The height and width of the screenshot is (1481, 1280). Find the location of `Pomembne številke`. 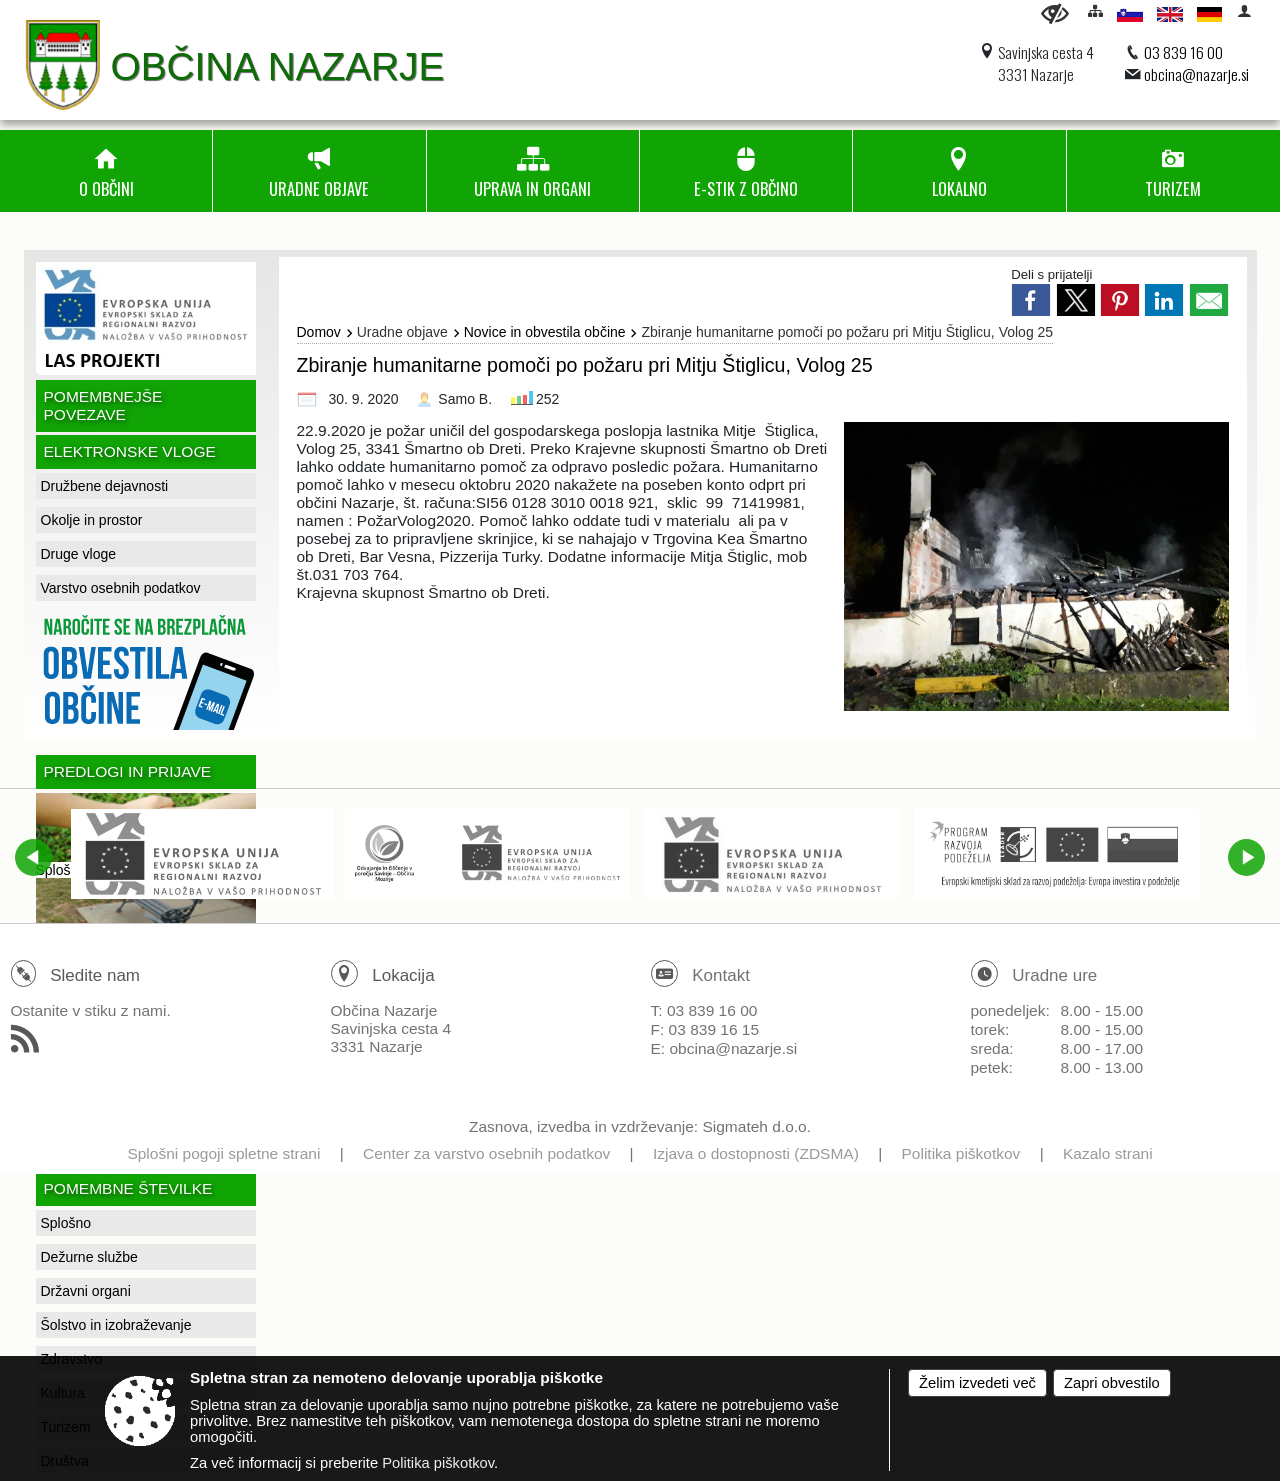

Pomembne številke is located at coordinates (128, 1188).